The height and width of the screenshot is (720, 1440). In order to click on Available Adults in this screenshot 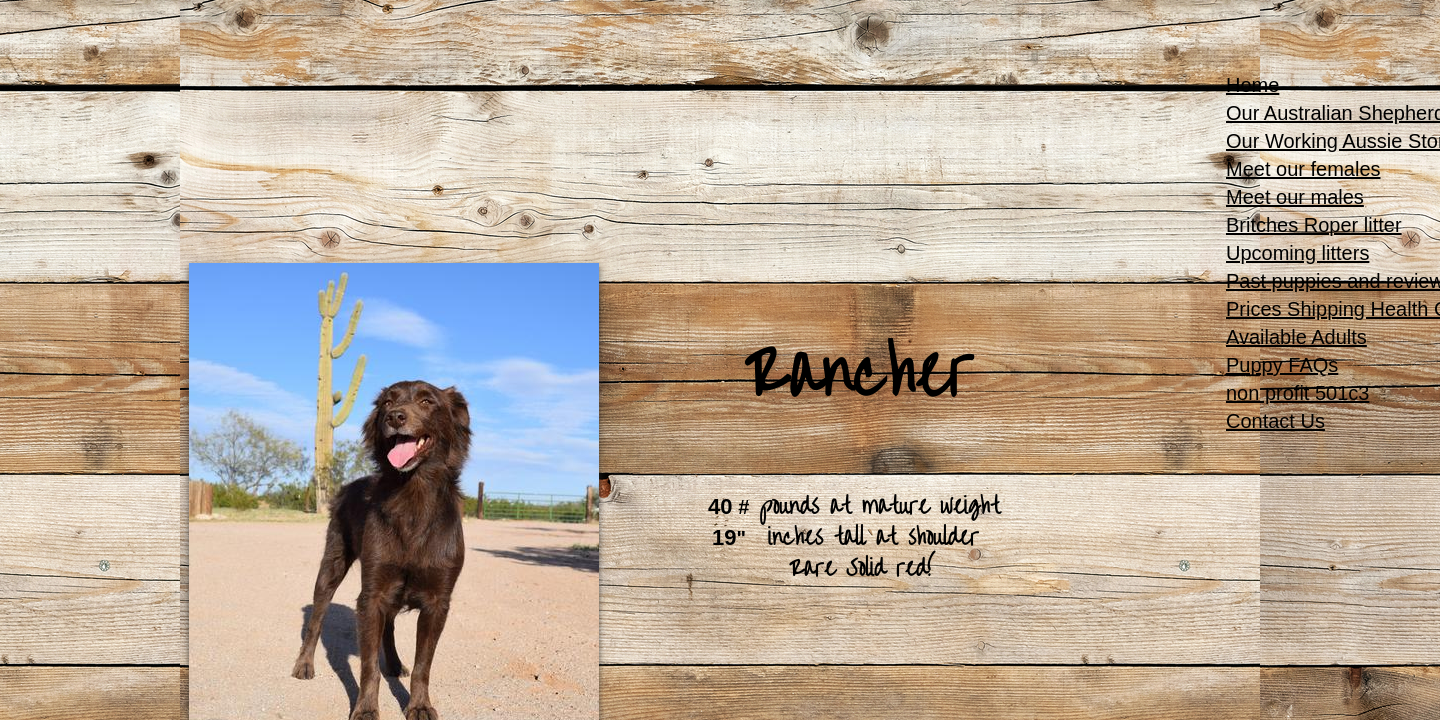, I will do `click(1296, 337)`.